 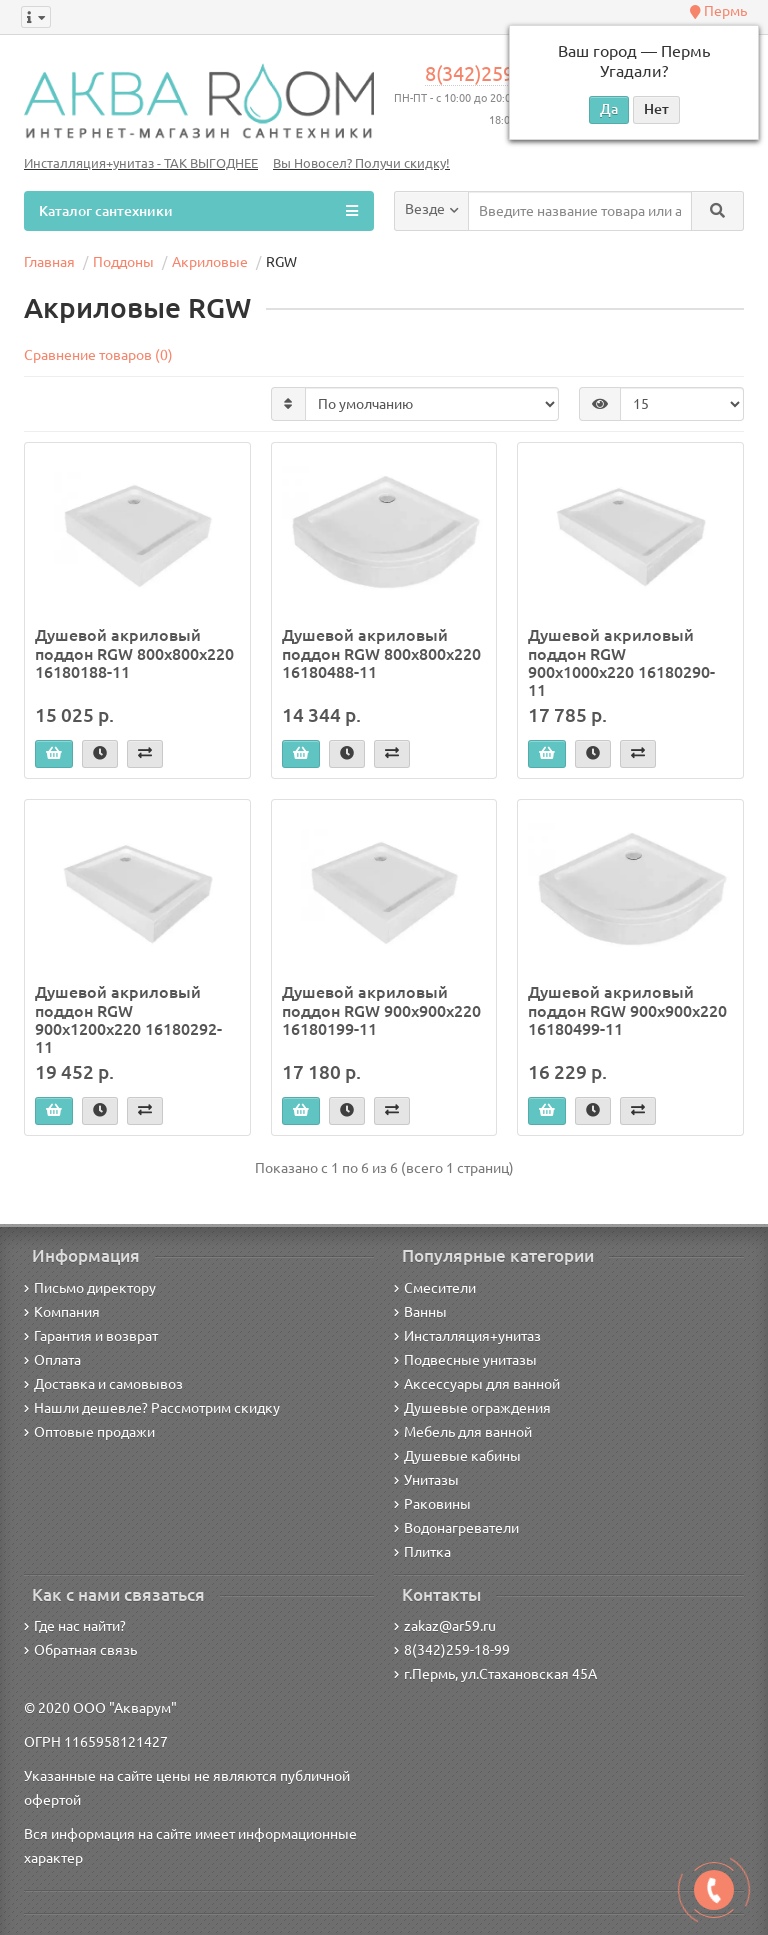 What do you see at coordinates (90, 1288) in the screenshot?
I see `Письмо директору` at bounding box center [90, 1288].